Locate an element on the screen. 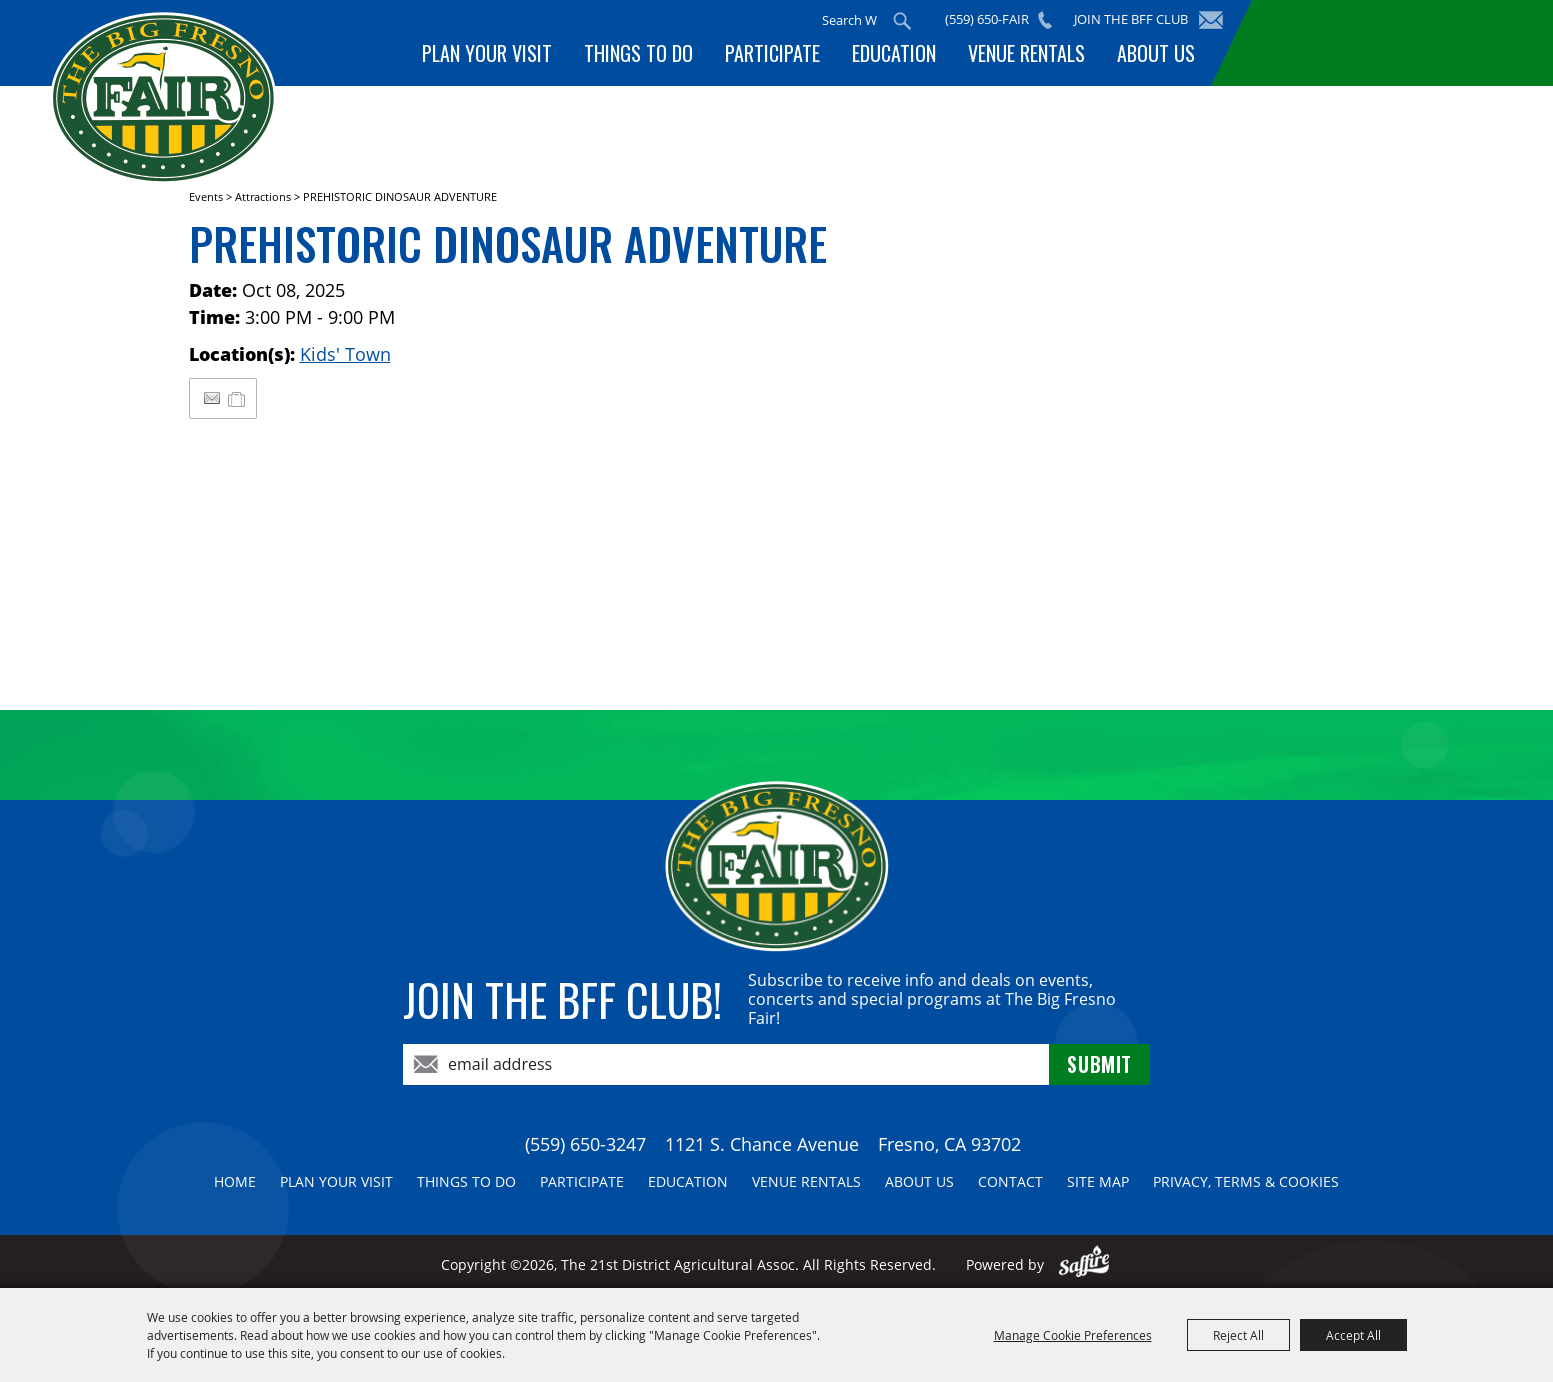 The image size is (1553, 1382). Site Map is located at coordinates (1098, 1181).